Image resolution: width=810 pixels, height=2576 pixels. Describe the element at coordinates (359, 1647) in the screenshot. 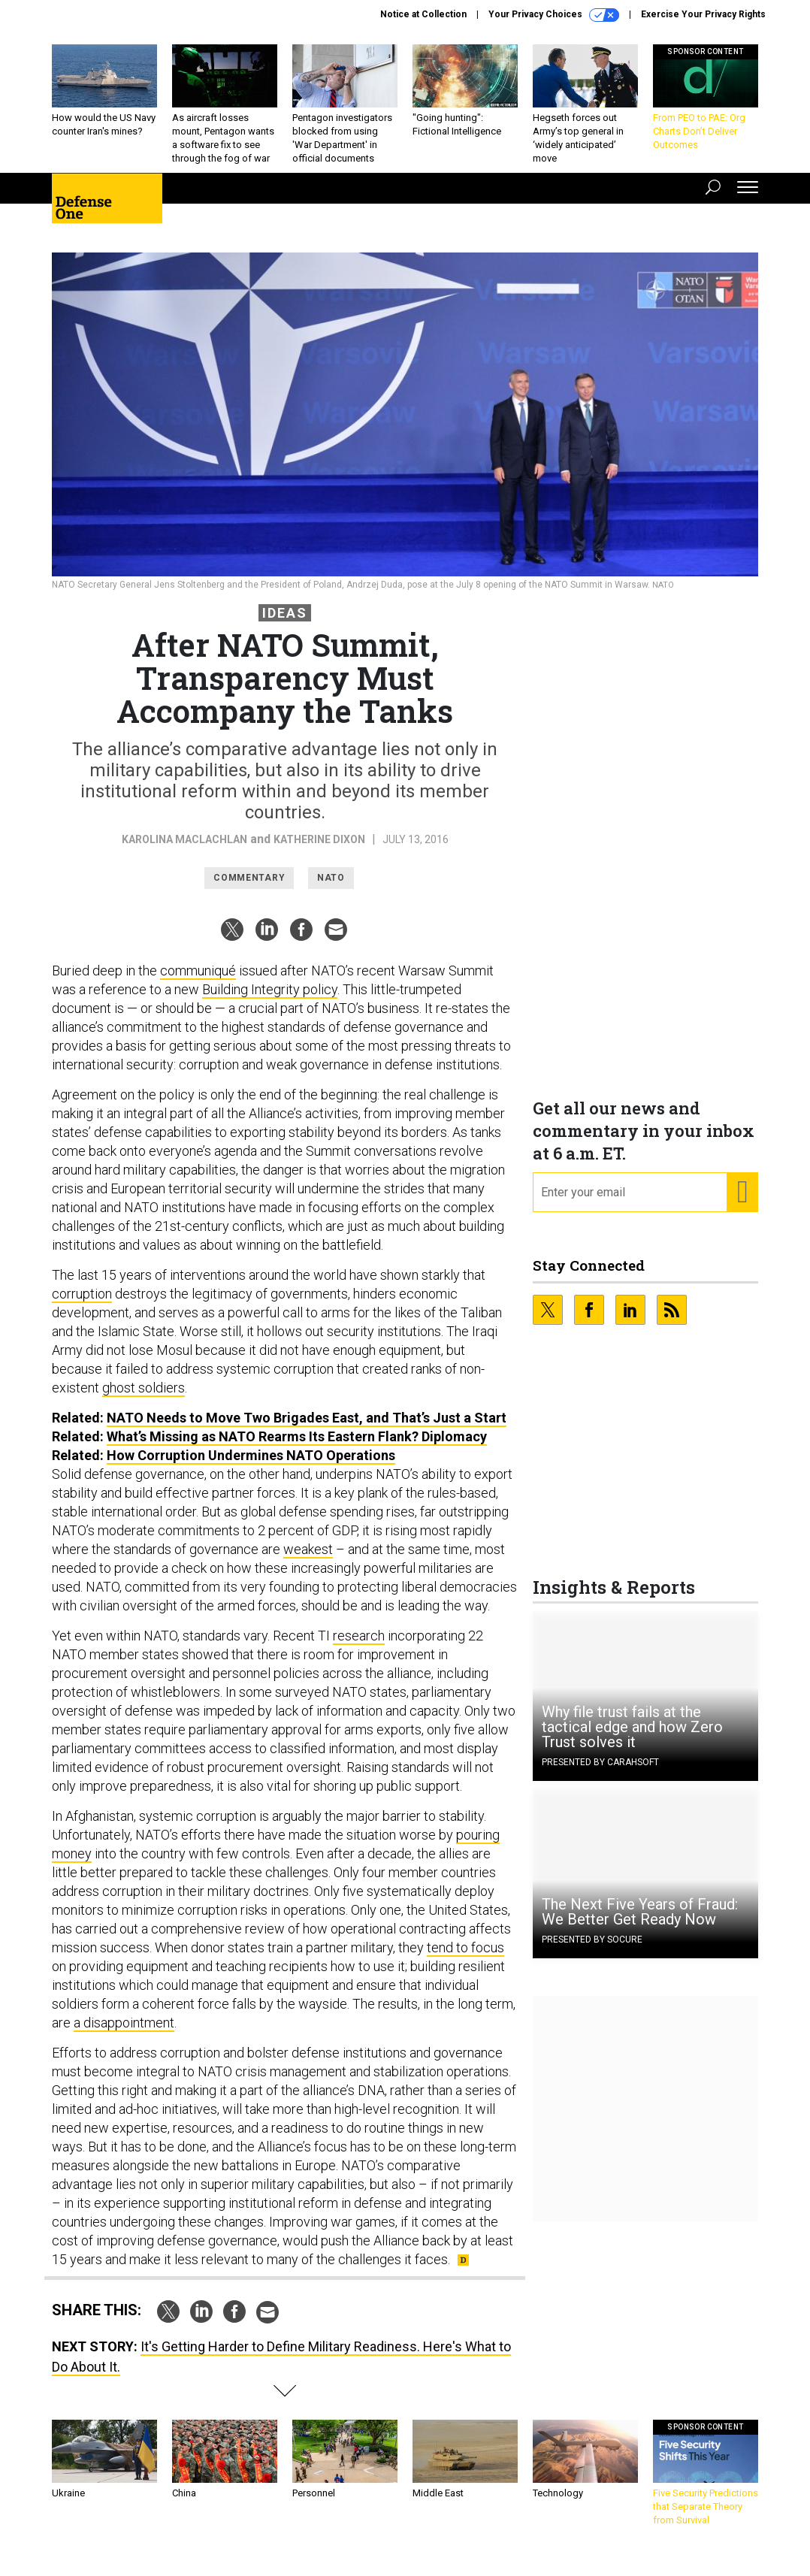

I see `research` at that location.